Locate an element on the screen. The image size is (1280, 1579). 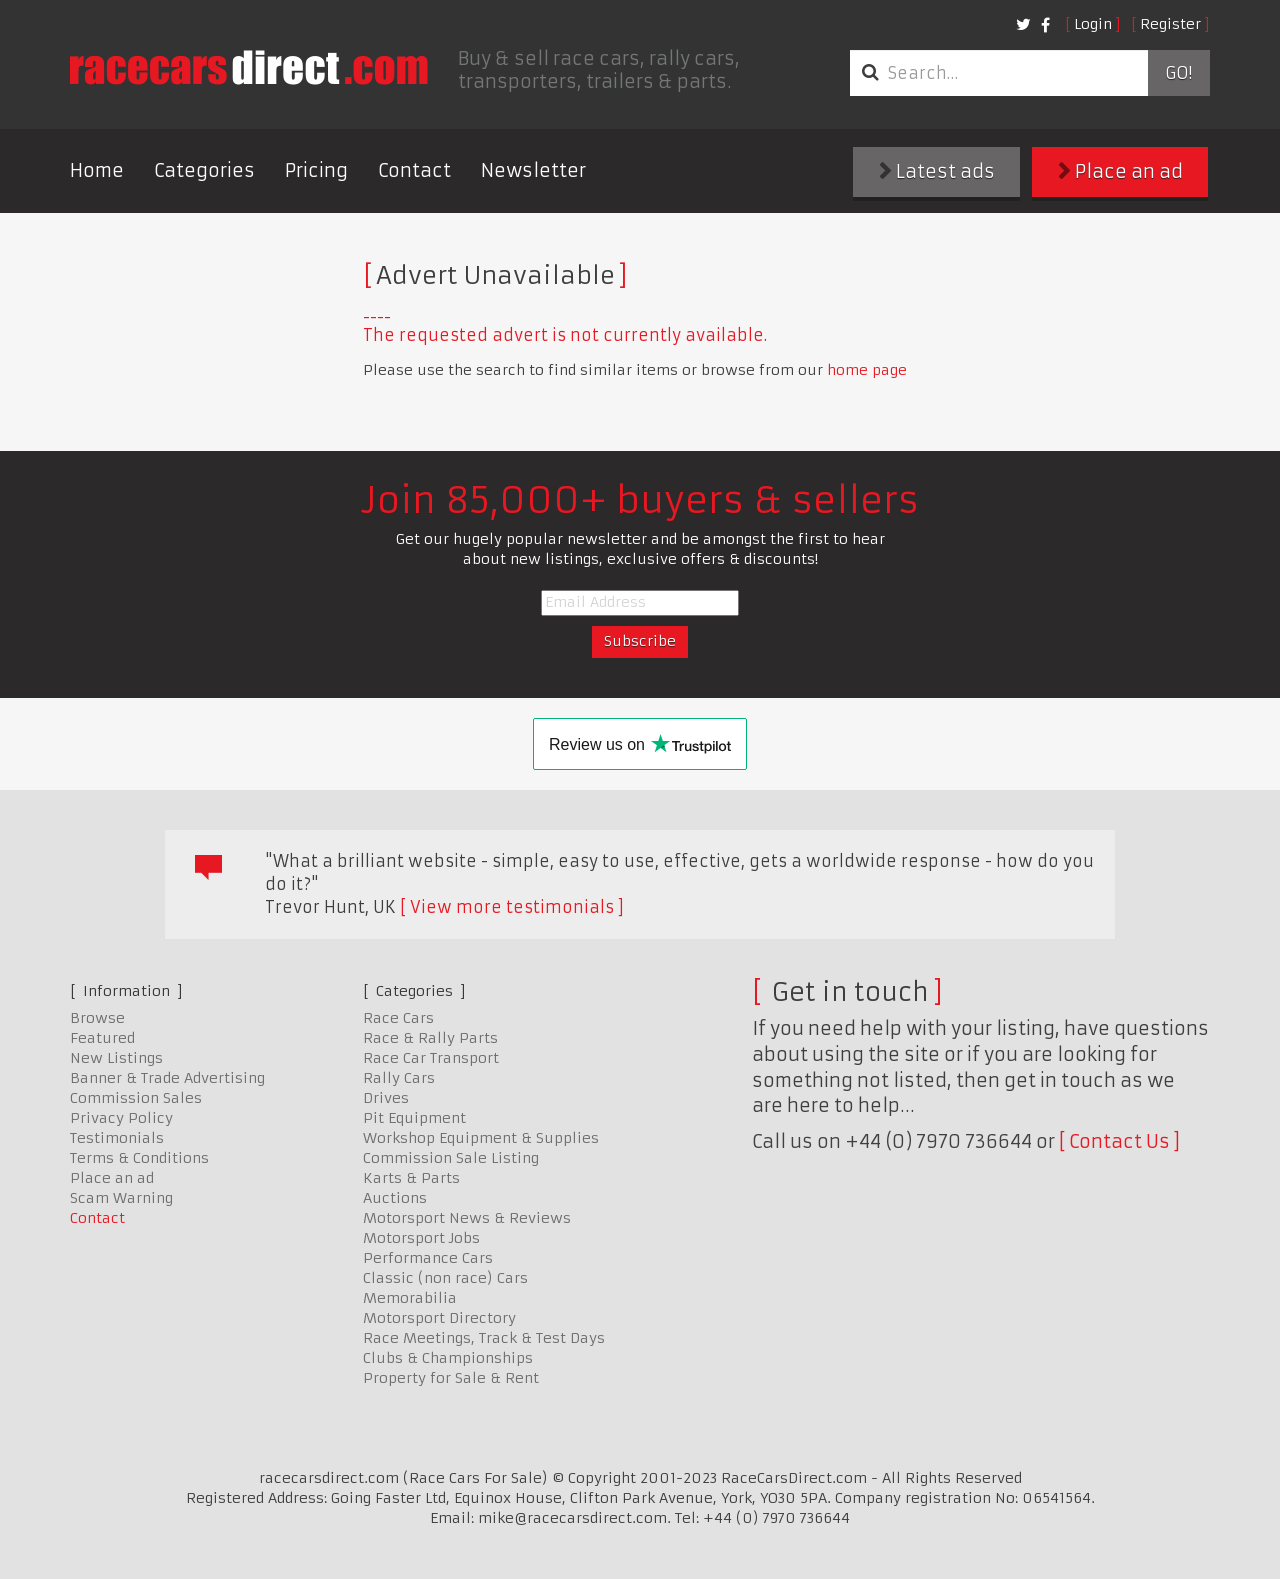
Motorsport Jobs is located at coordinates (421, 1238).